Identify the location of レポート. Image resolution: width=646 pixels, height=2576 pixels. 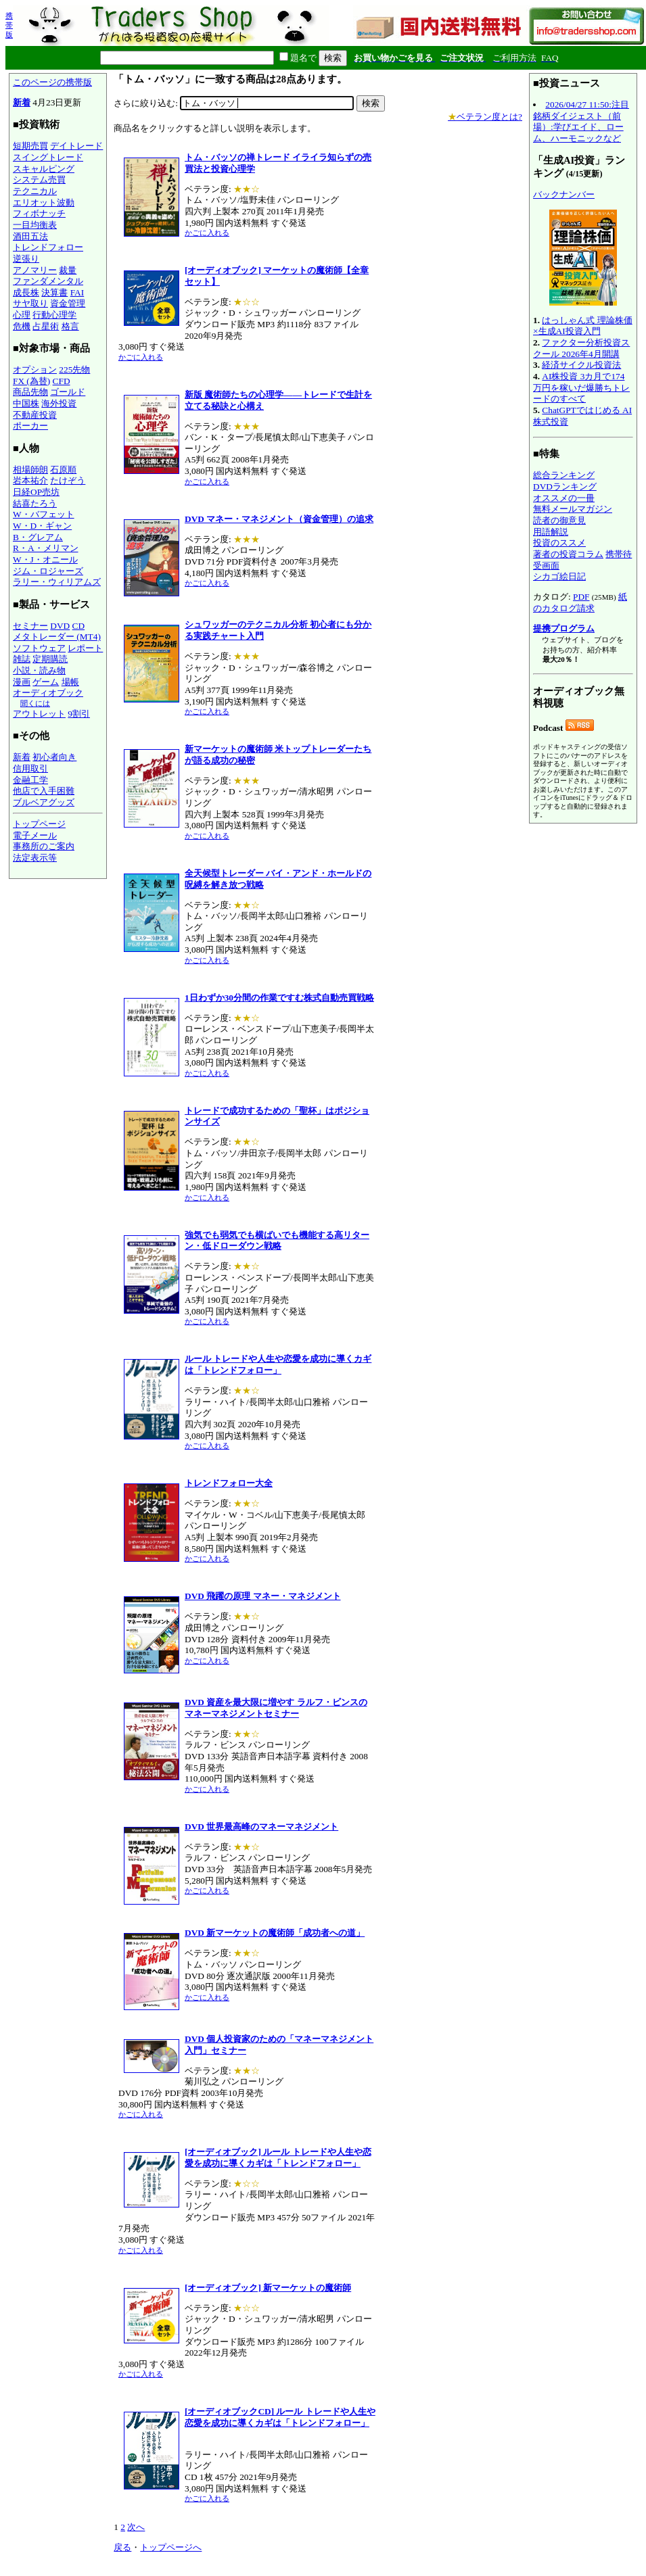
(85, 648).